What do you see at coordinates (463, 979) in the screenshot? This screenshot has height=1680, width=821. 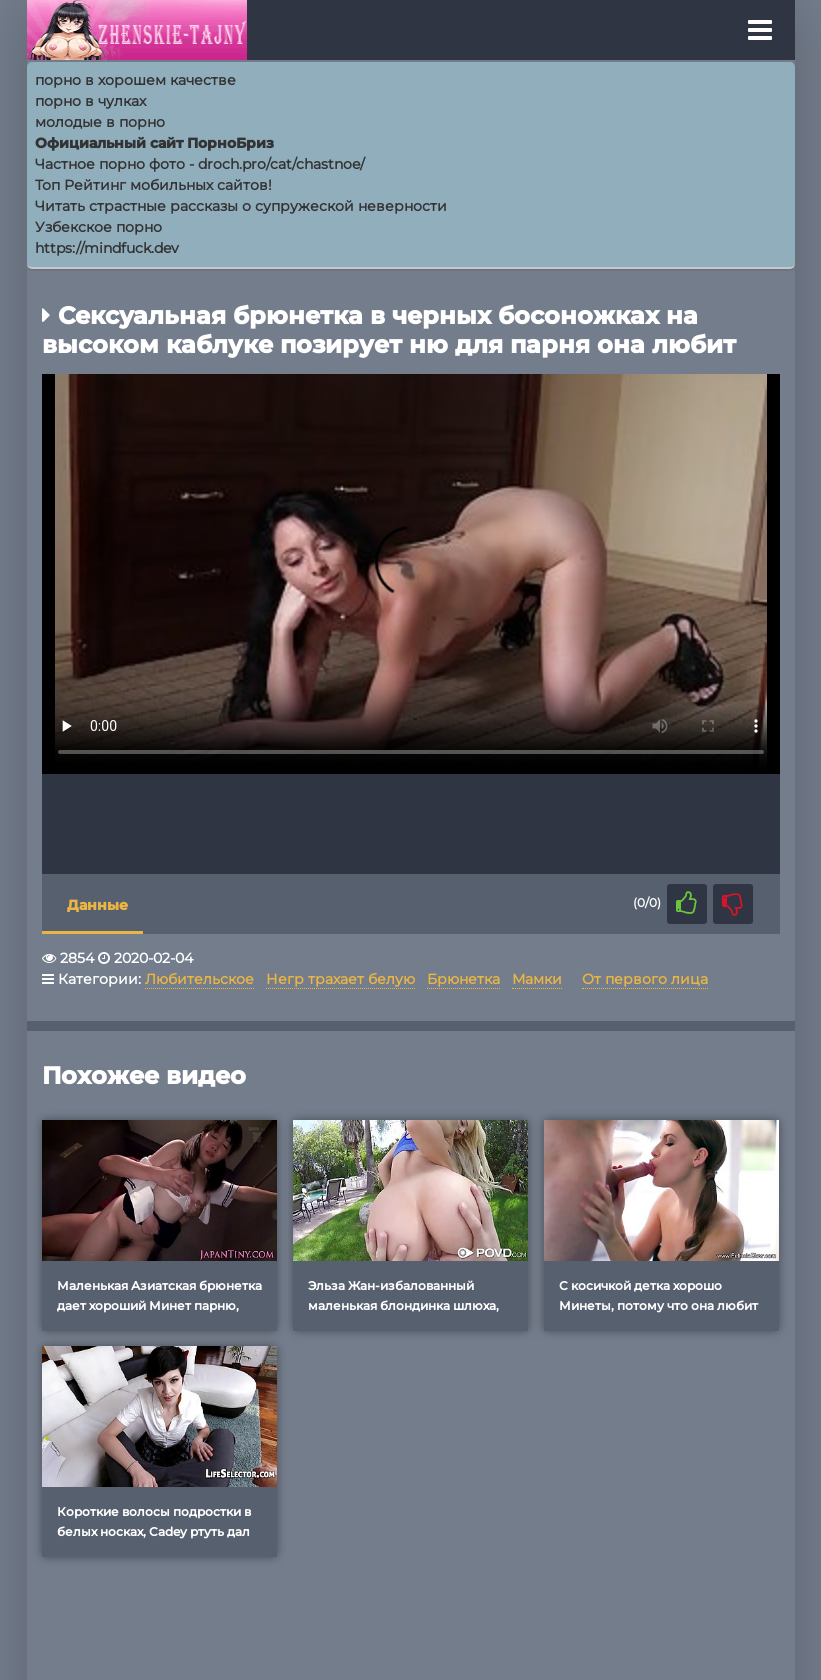 I see `Брюнетка` at bounding box center [463, 979].